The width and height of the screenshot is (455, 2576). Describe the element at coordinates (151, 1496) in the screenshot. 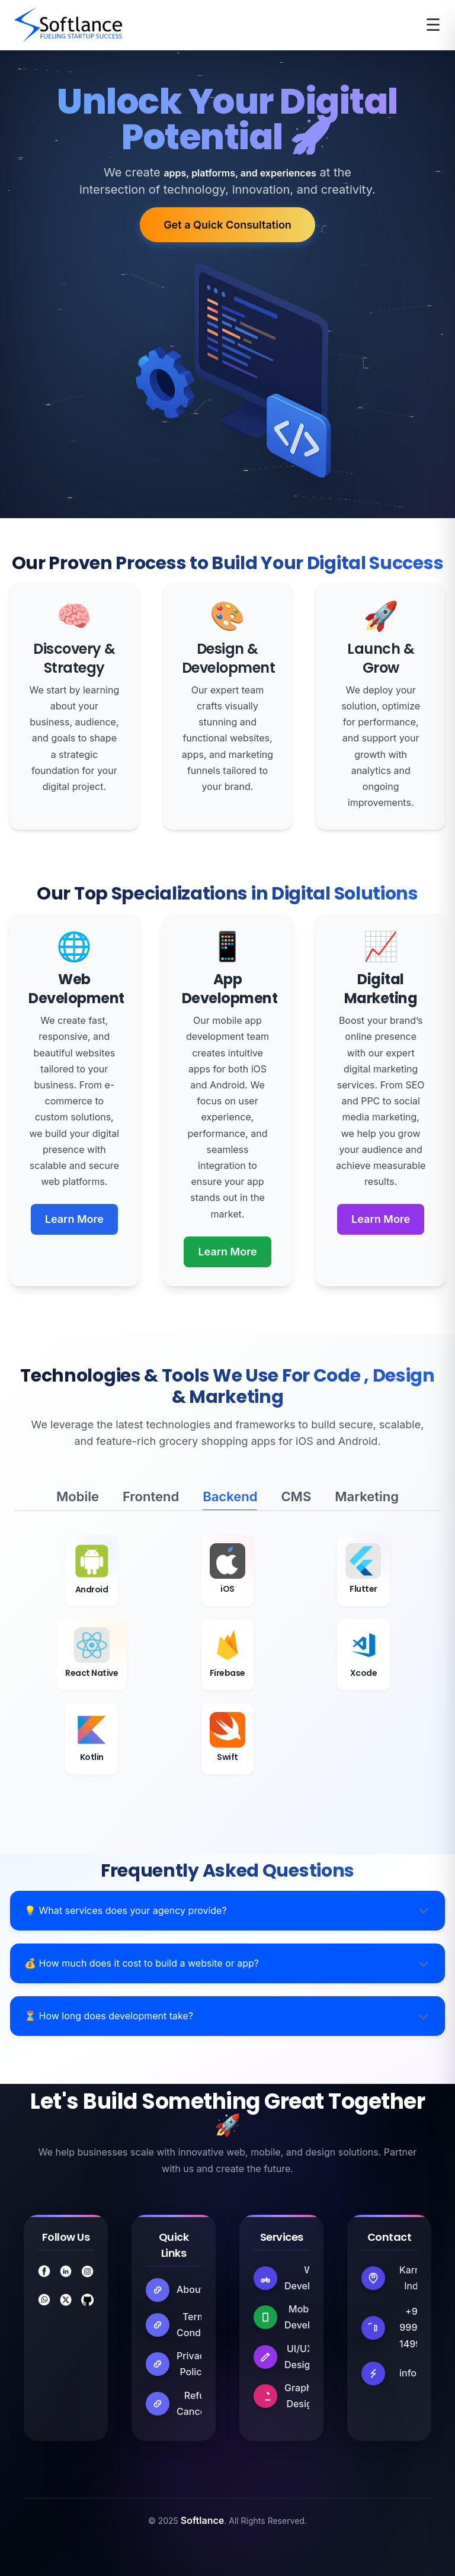

I see `Frontend` at that location.